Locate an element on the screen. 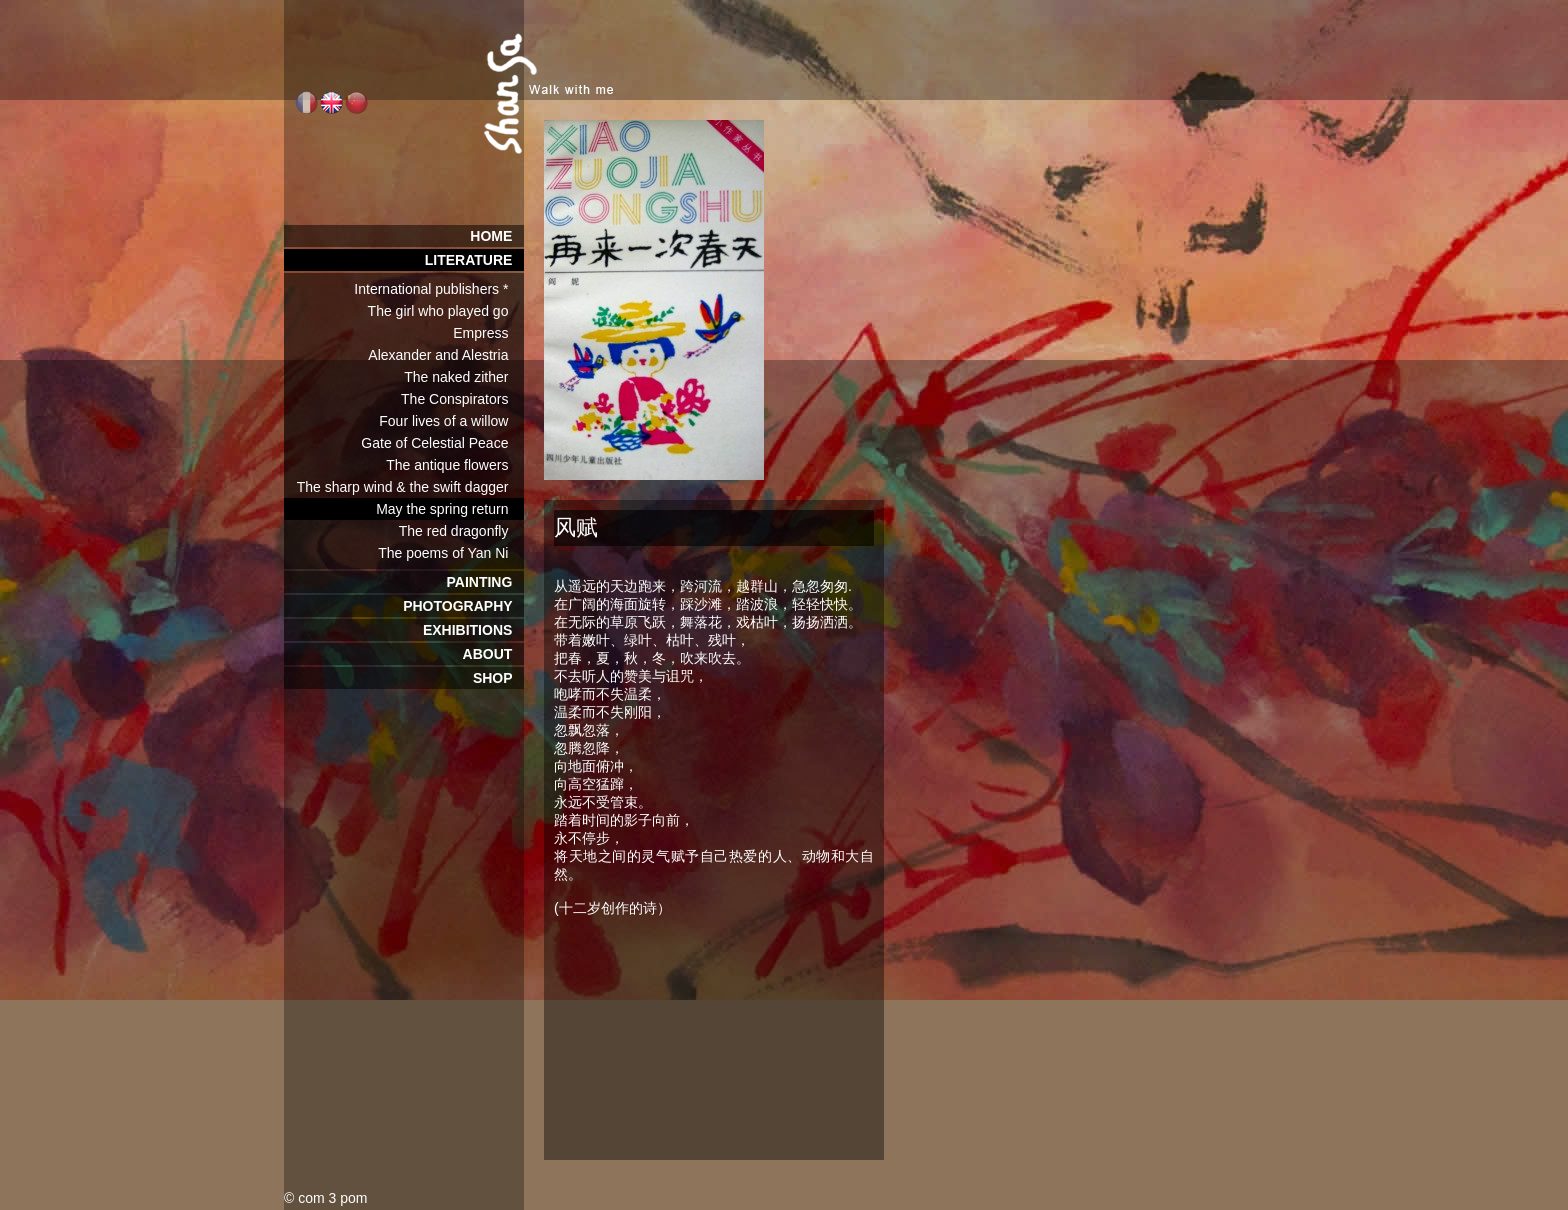  Four lives of a willow is located at coordinates (451, 421).